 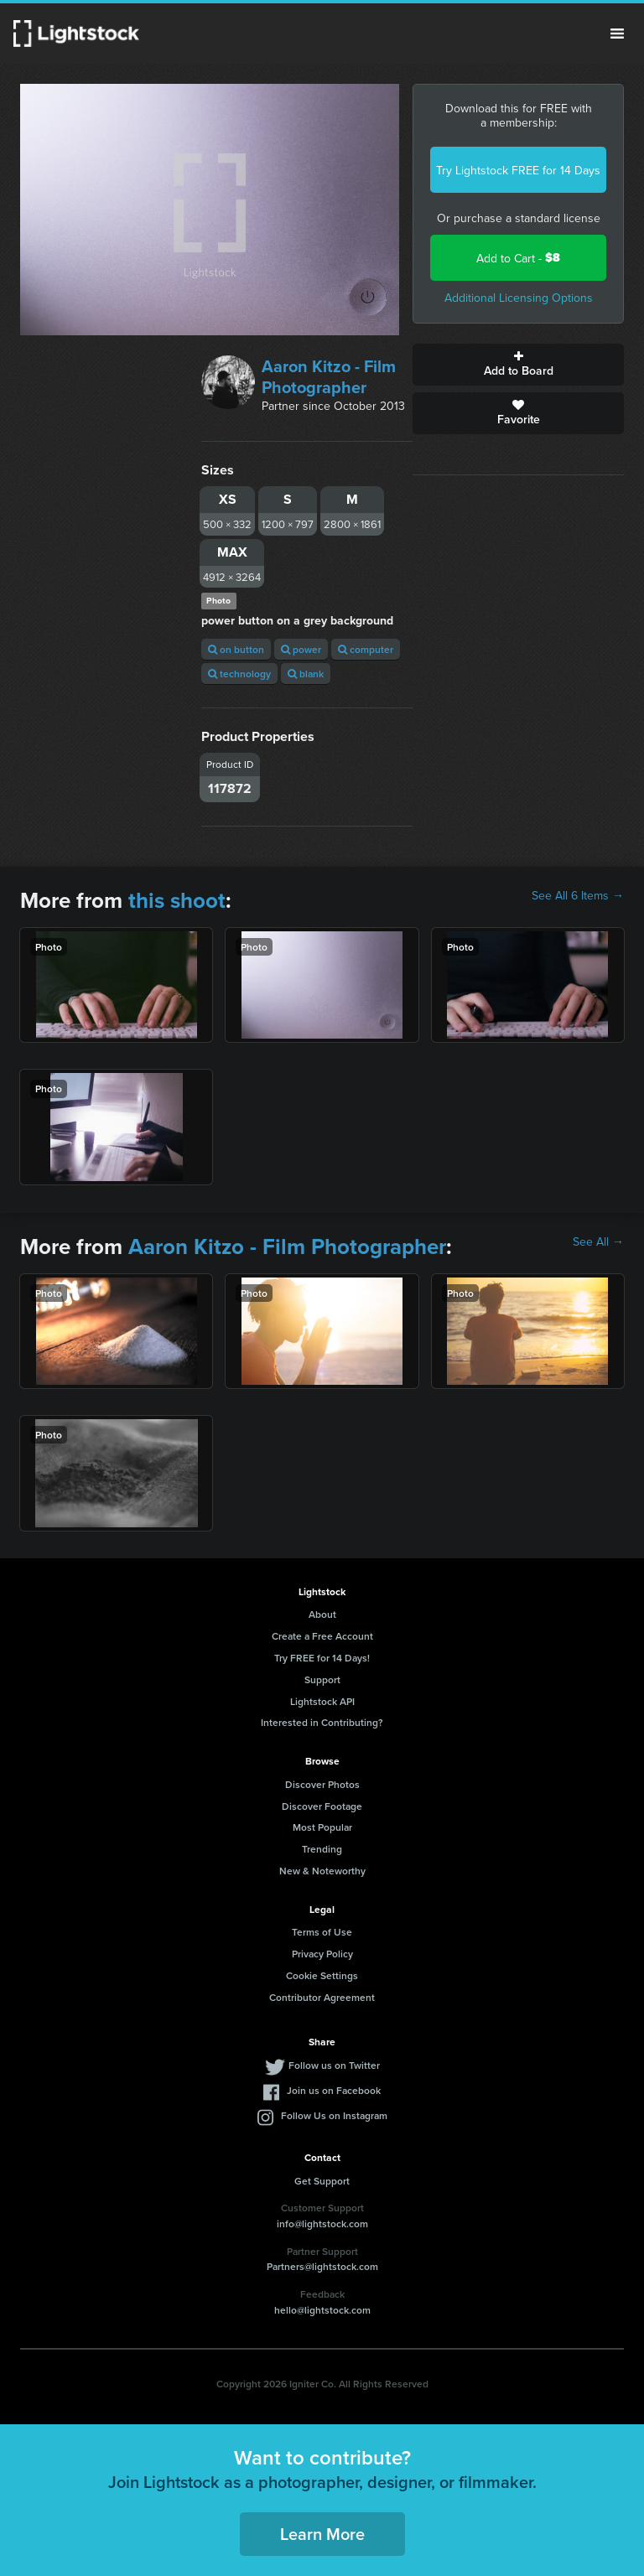 I want to click on Additional Licensing Options, so click(x=518, y=297).